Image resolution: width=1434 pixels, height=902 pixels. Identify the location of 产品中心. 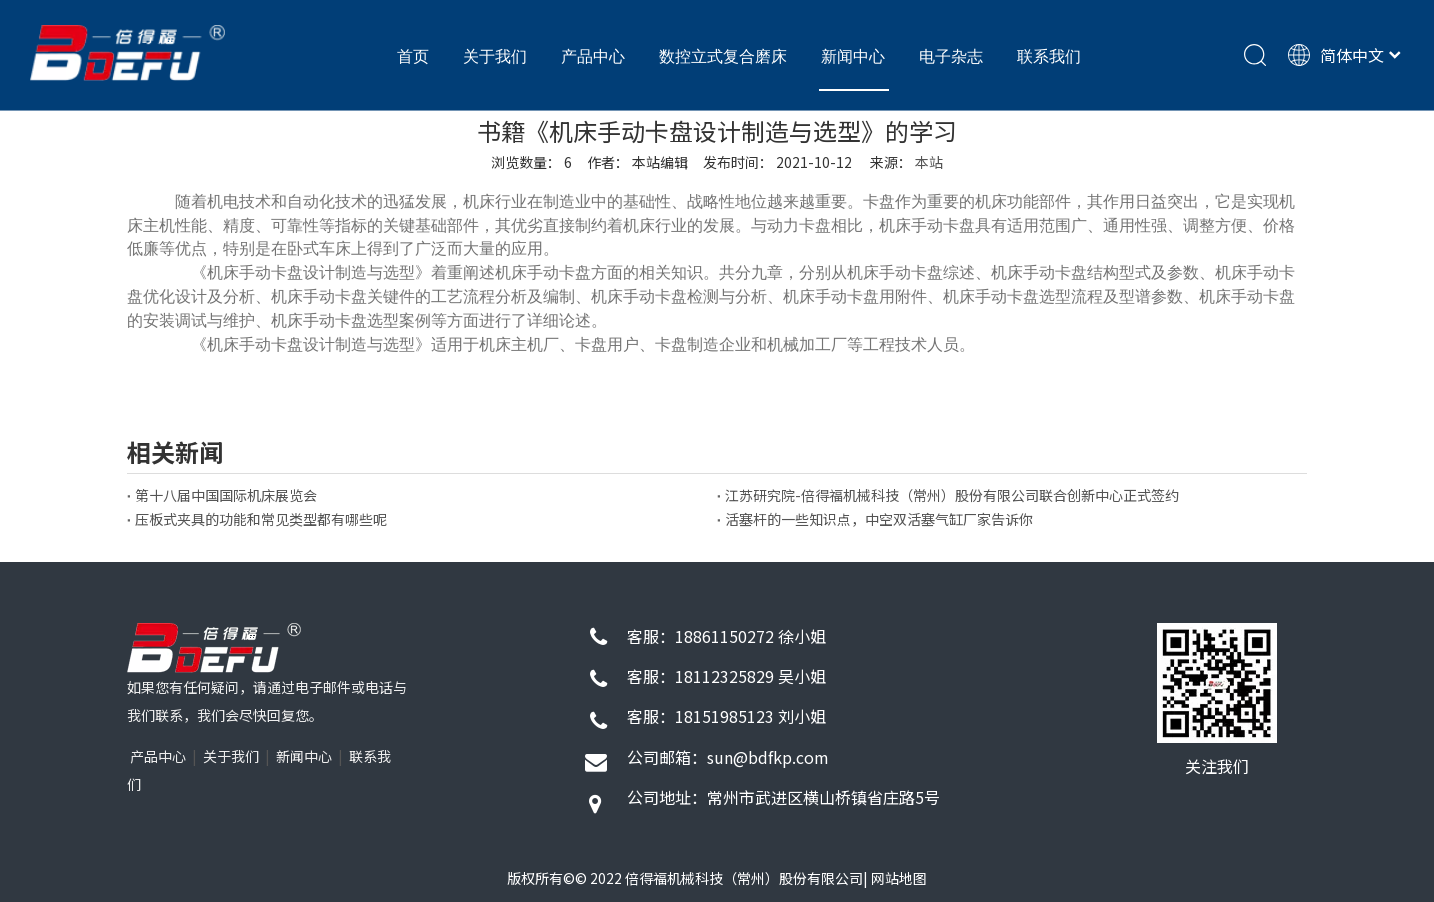
(593, 56).